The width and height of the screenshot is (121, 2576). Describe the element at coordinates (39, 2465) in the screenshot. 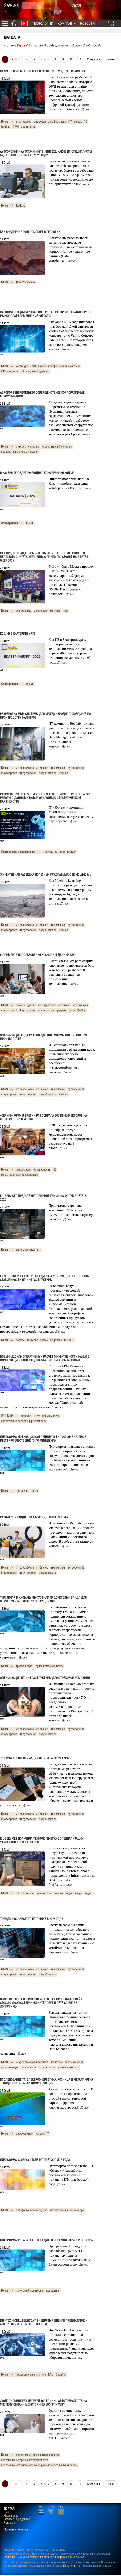

I see `построение оптимального маршрута по нескольким адресам` at that location.